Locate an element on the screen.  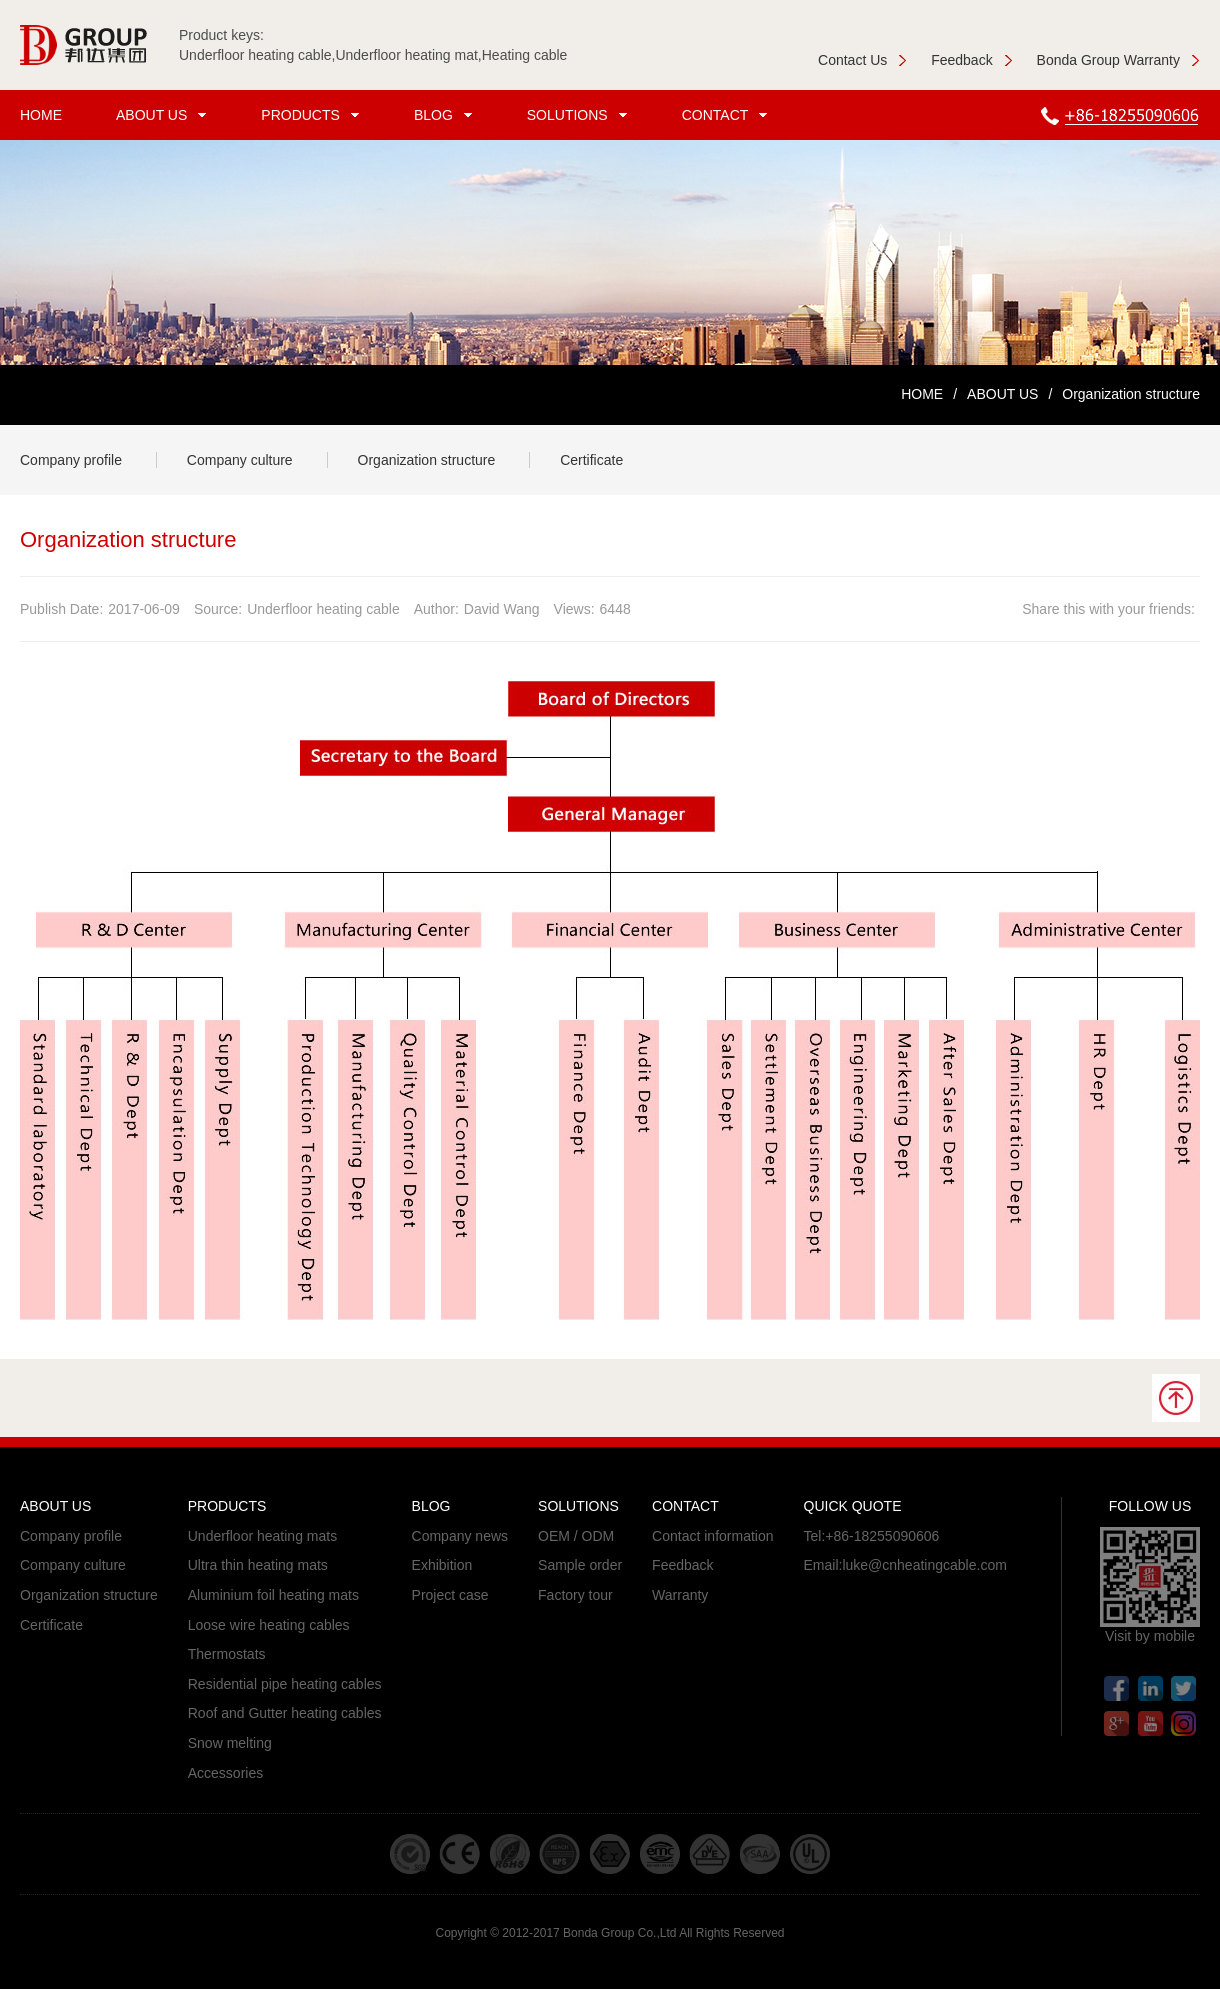
CONTACT is located at coordinates (728, 115).